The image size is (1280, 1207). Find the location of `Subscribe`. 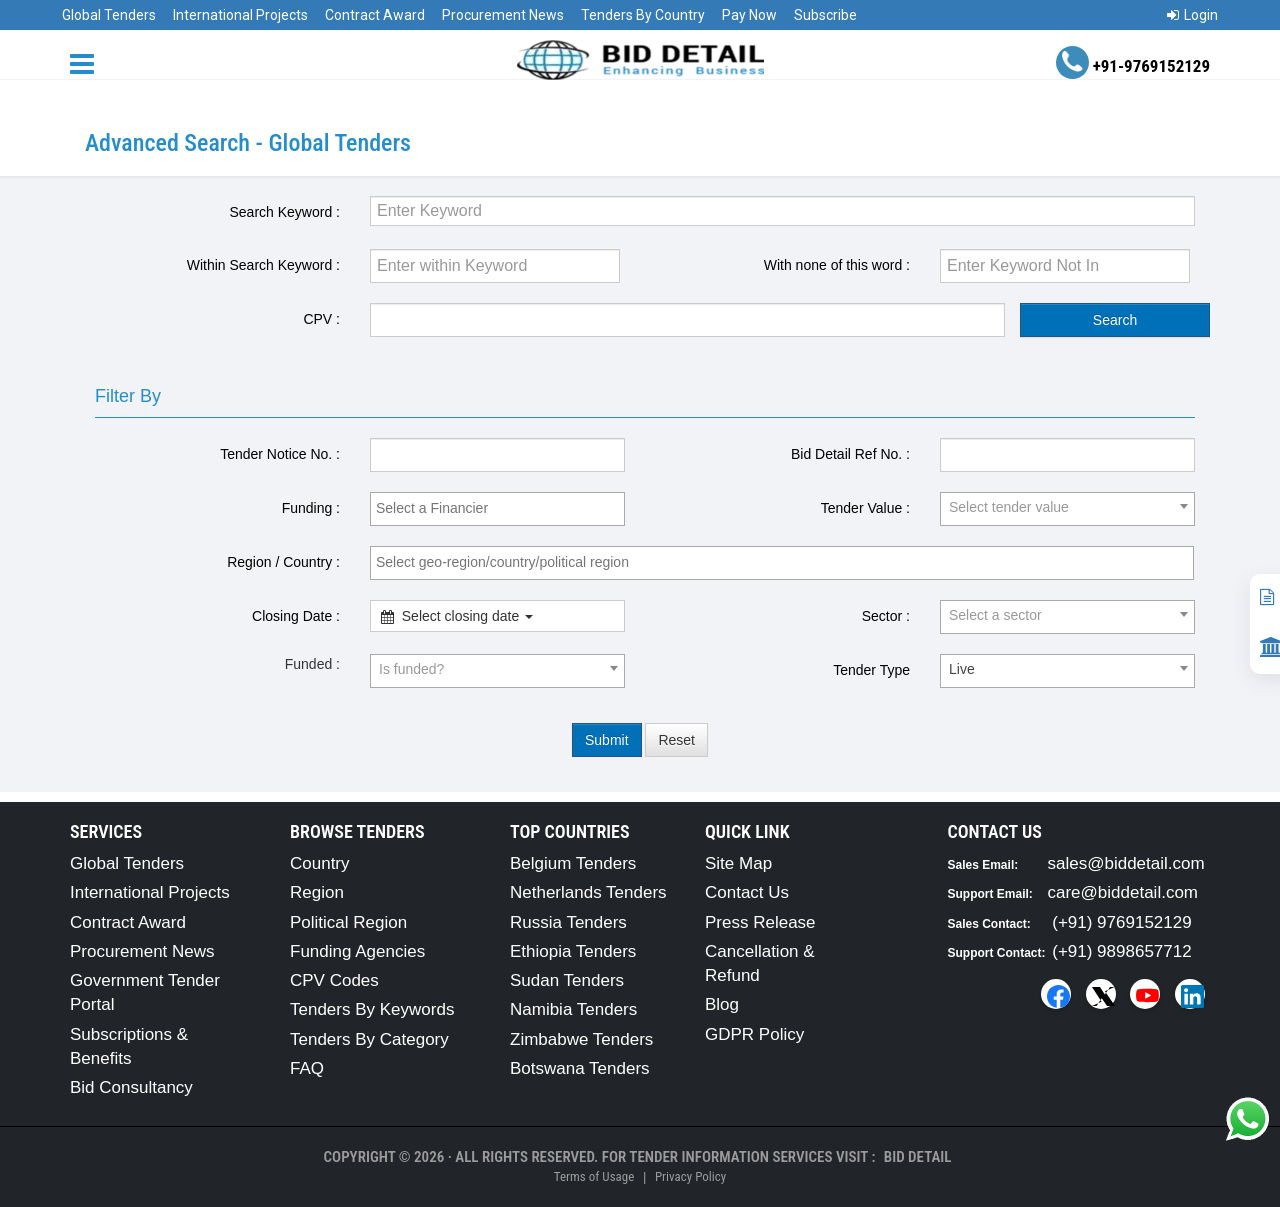

Subscribe is located at coordinates (825, 15).